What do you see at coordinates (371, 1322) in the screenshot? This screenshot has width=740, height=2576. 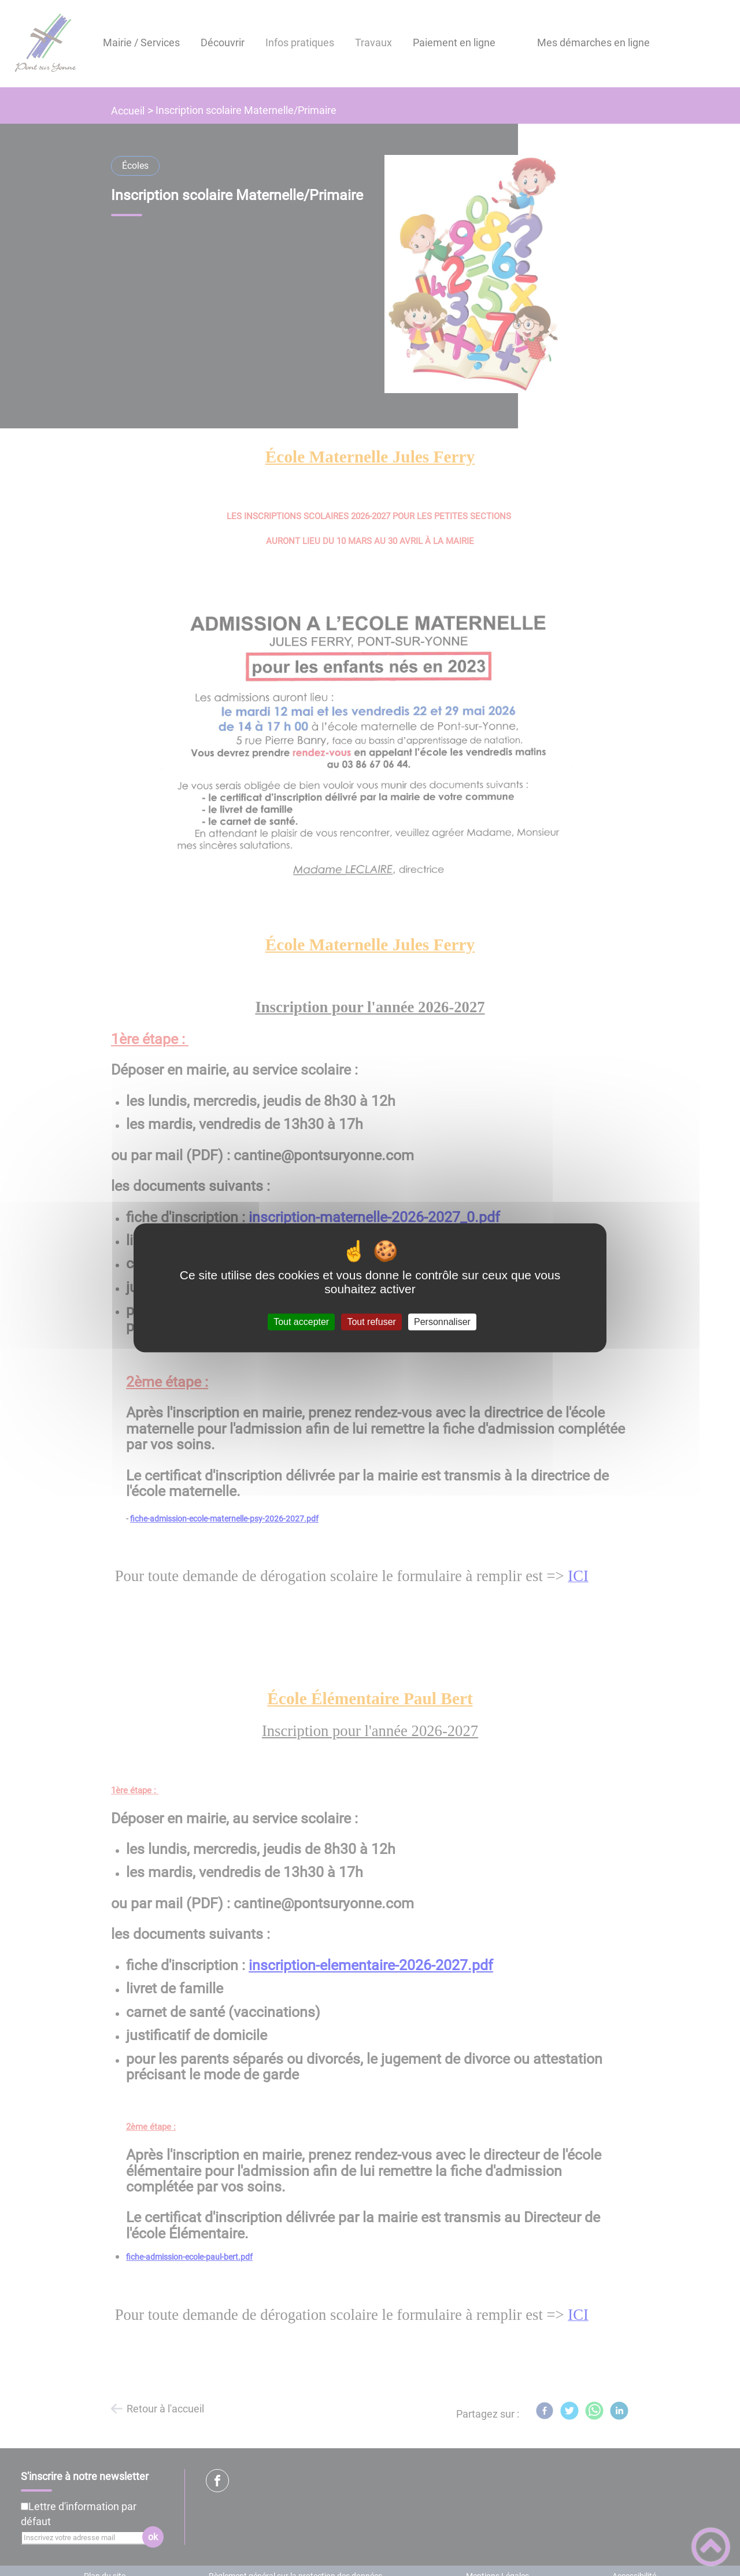 I see `Tout refuser` at bounding box center [371, 1322].